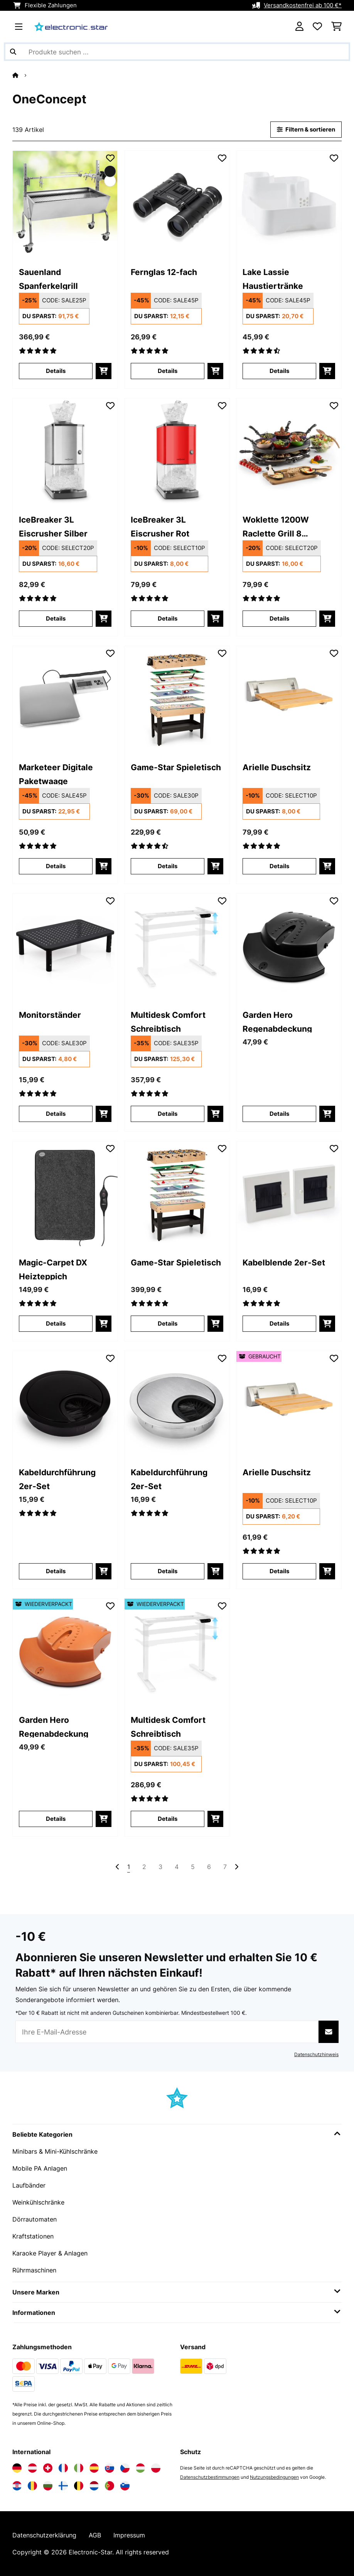 Image resolution: width=354 pixels, height=2576 pixels. Describe the element at coordinates (53, 1268) in the screenshot. I see `Magic-Carpet DX Heizteppich` at that location.